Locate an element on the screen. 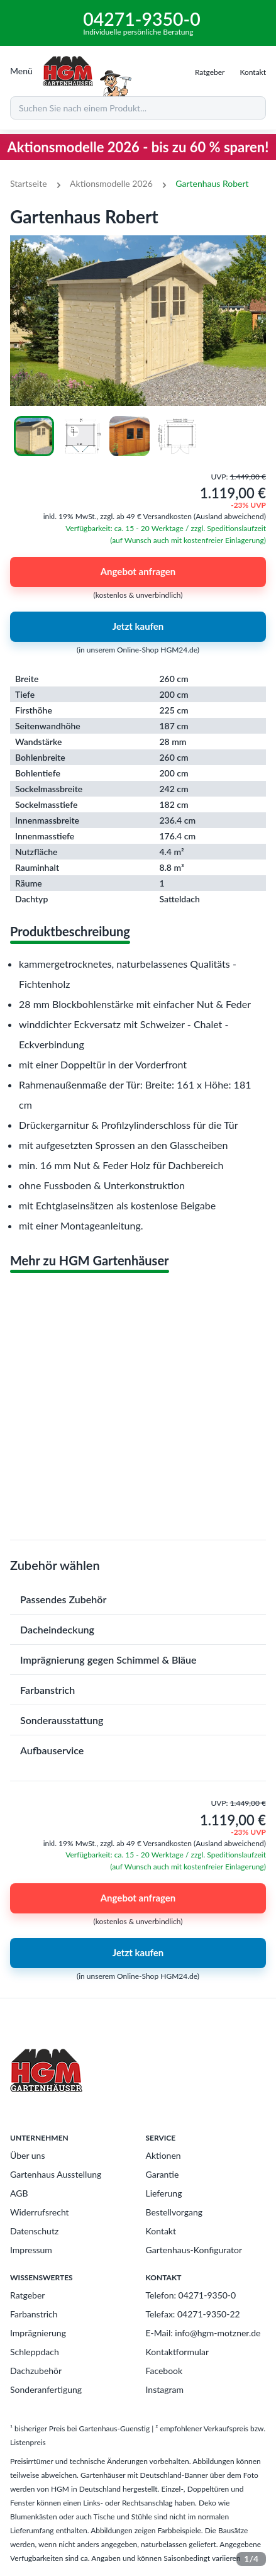  Ratgeber is located at coordinates (27, 2295).